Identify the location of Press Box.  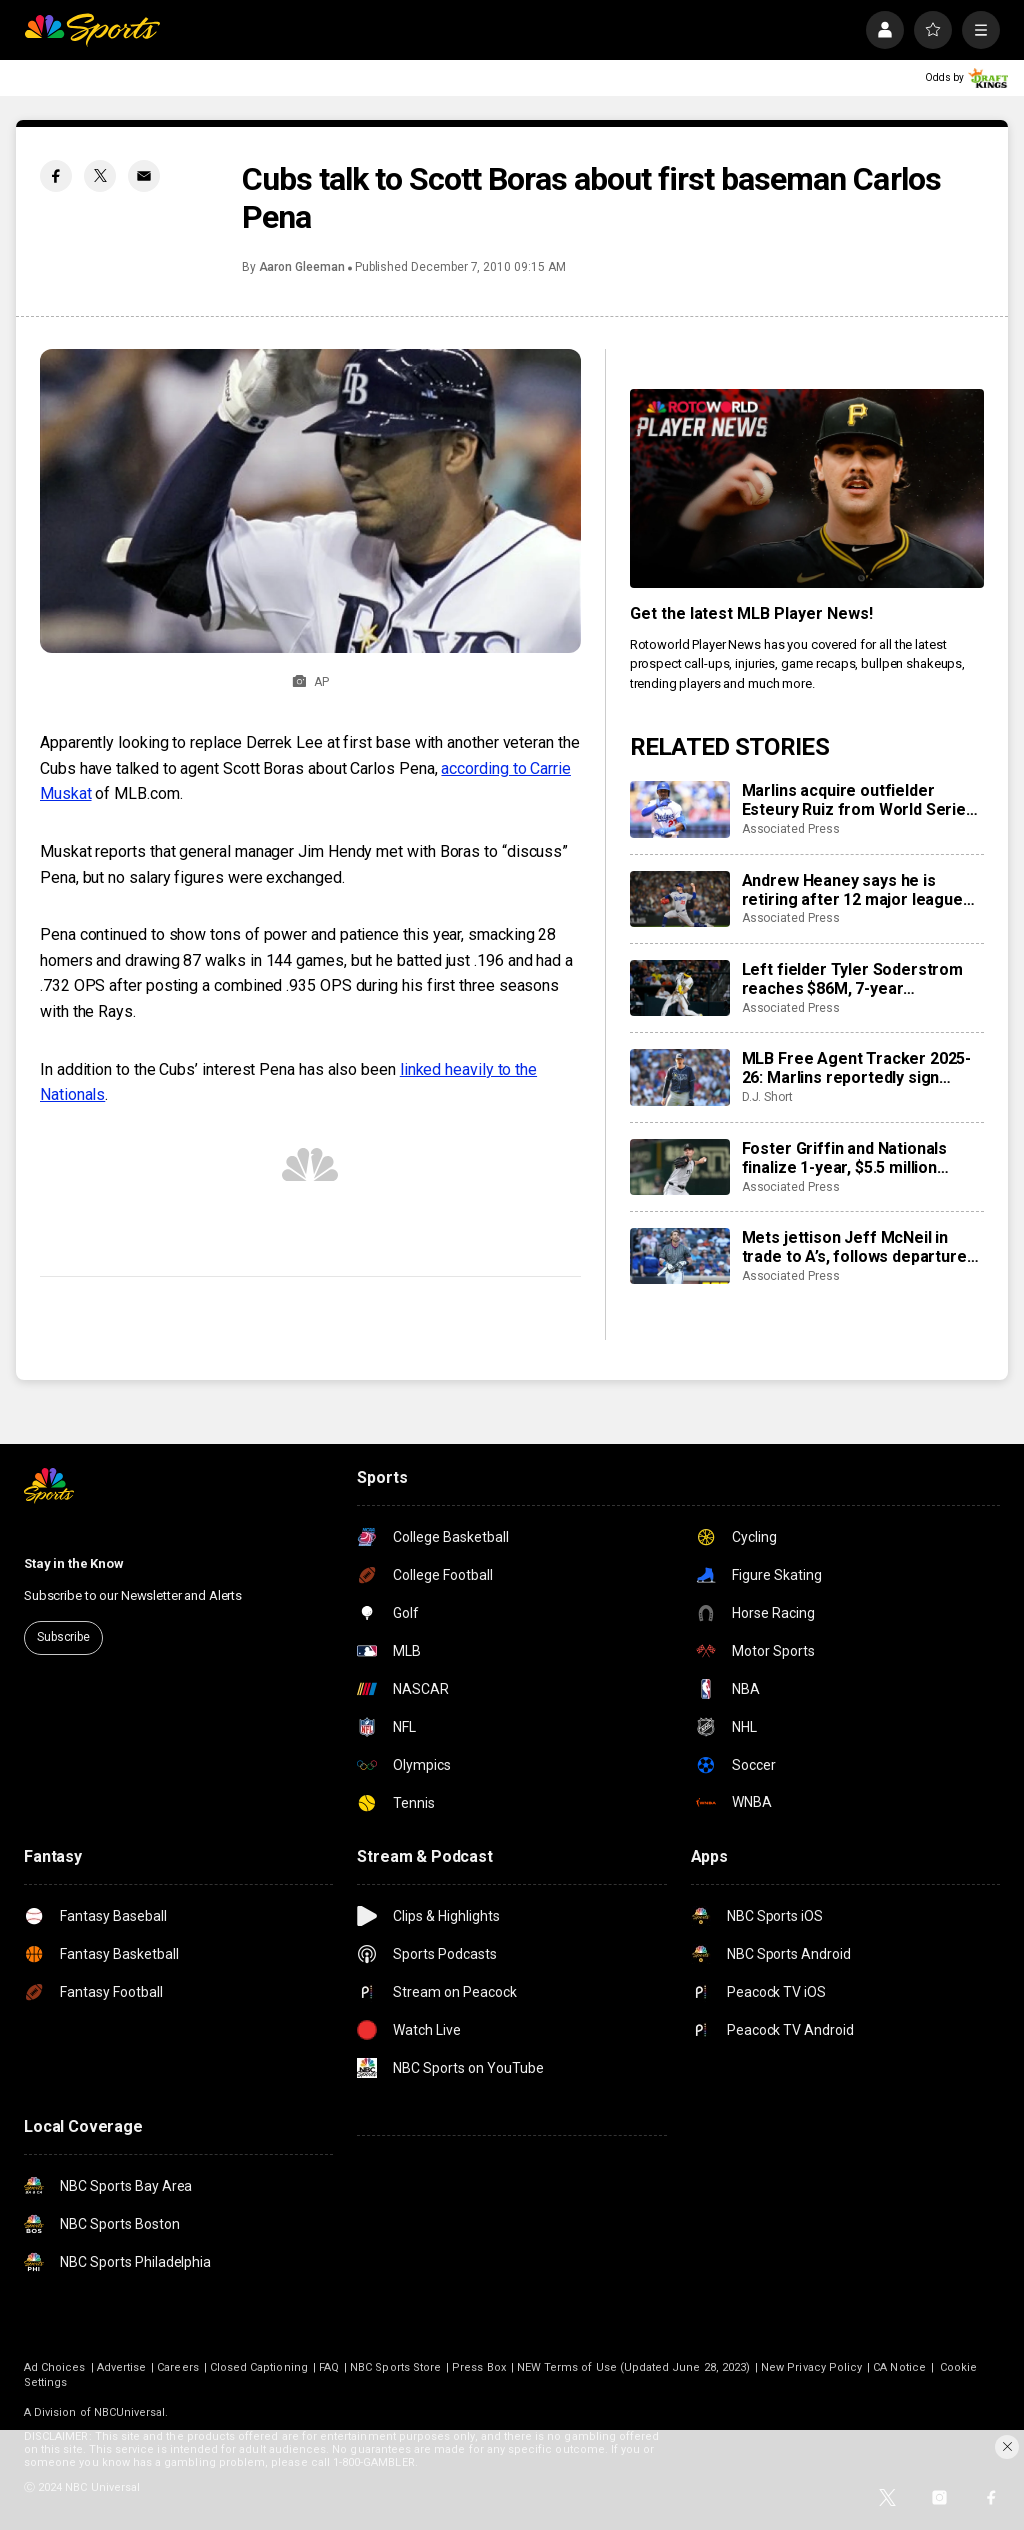
(479, 2367).